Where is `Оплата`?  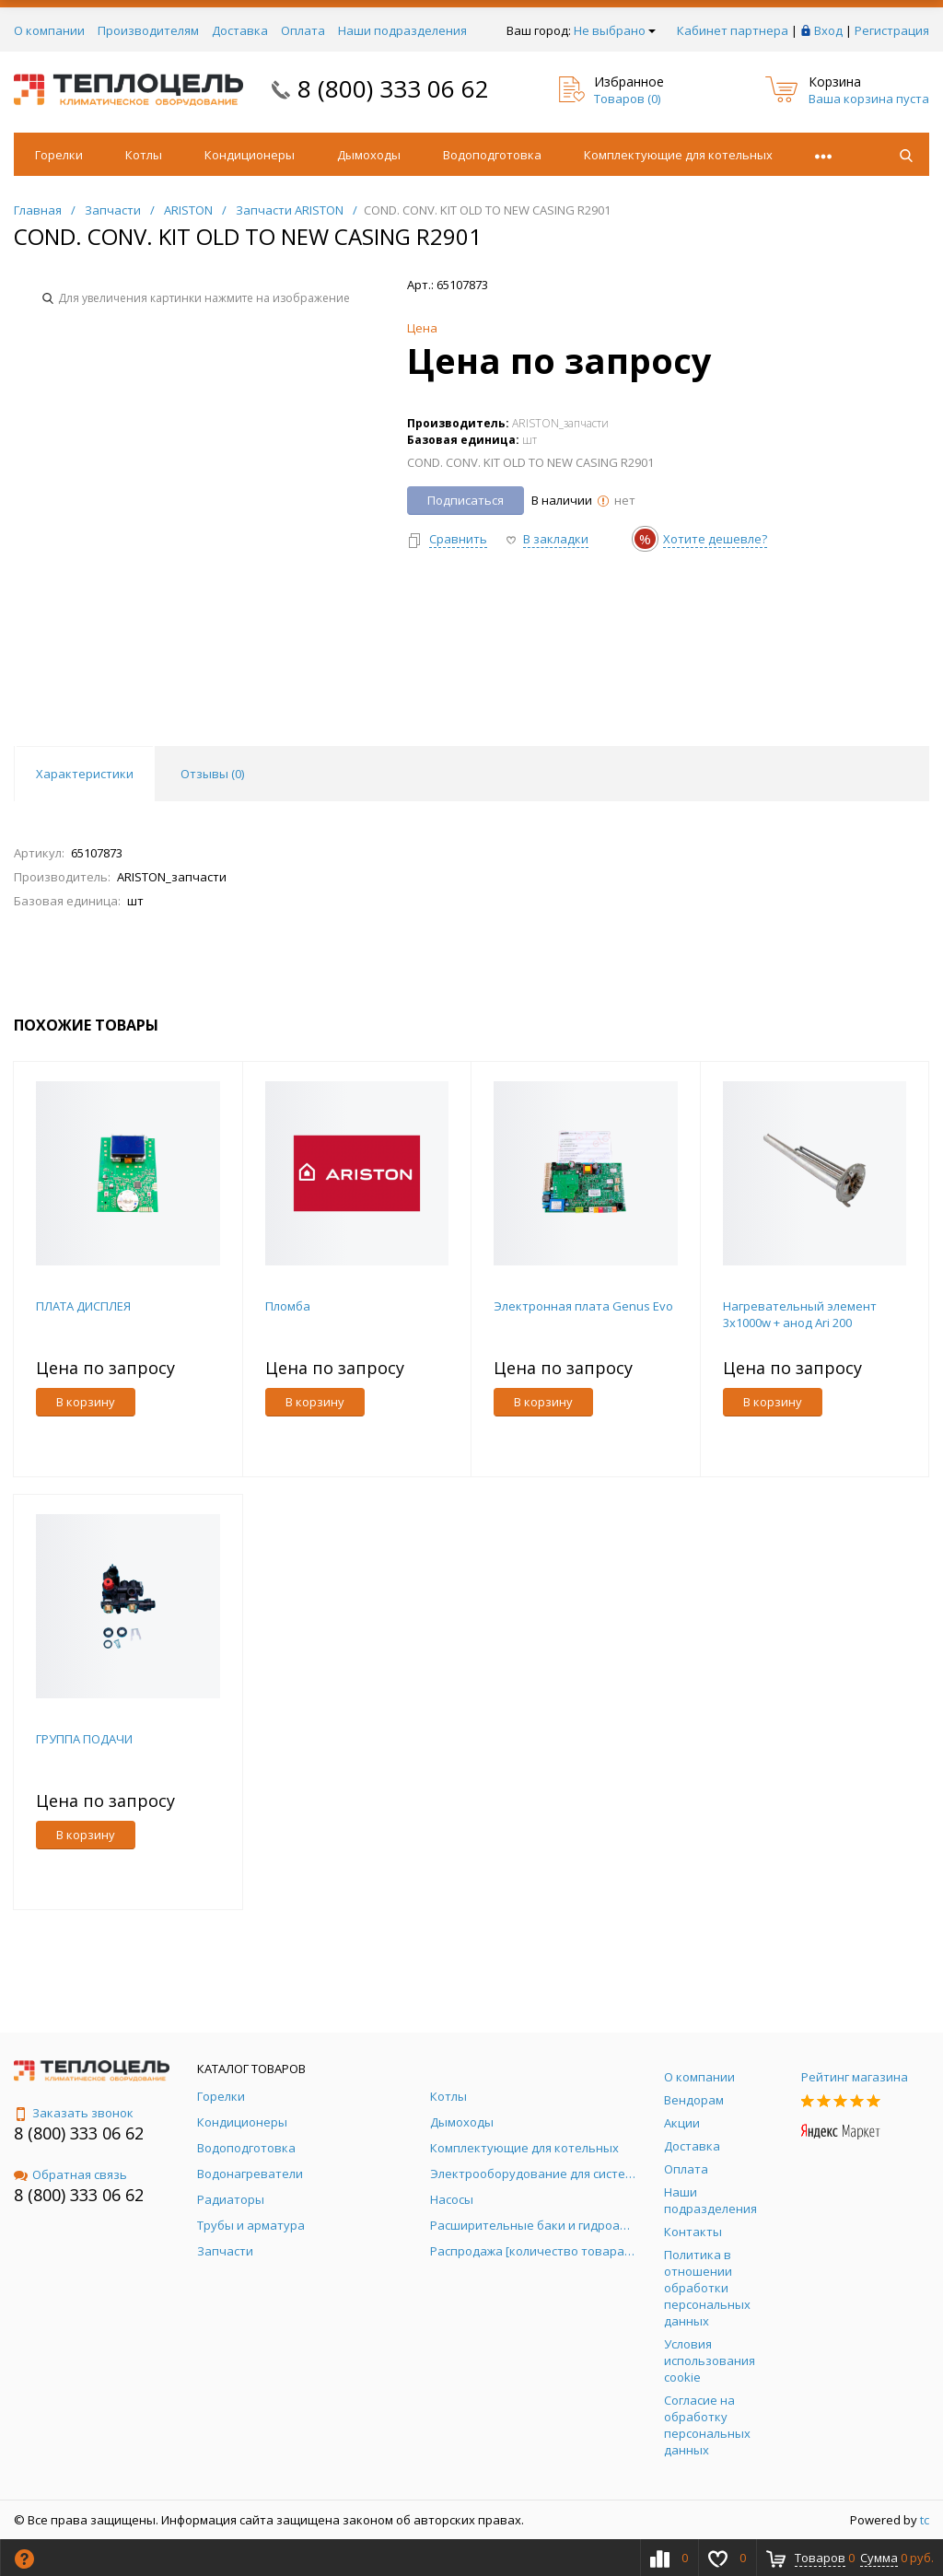
Оплата is located at coordinates (303, 30).